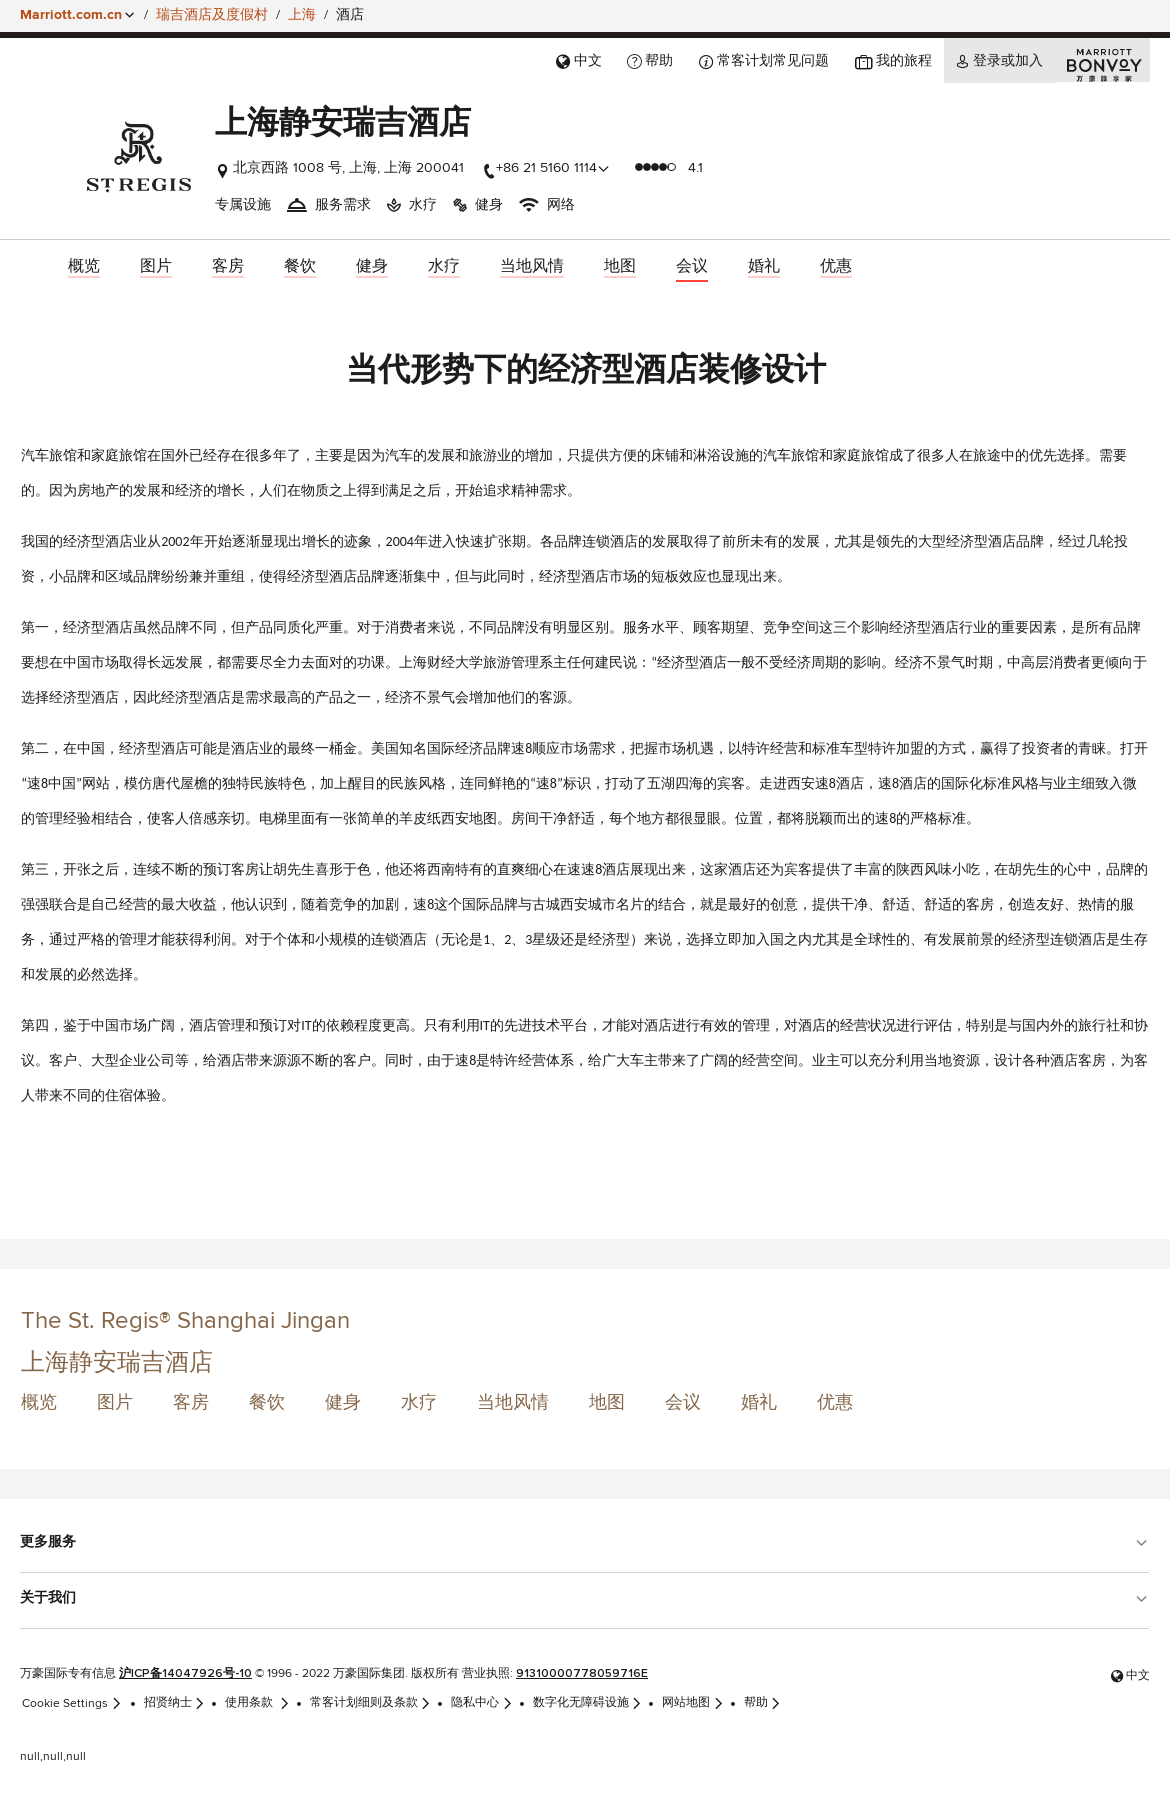 Image resolution: width=1170 pixels, height=1801 pixels. What do you see at coordinates (371, 1703) in the screenshot?
I see `常客计划细则及条款` at bounding box center [371, 1703].